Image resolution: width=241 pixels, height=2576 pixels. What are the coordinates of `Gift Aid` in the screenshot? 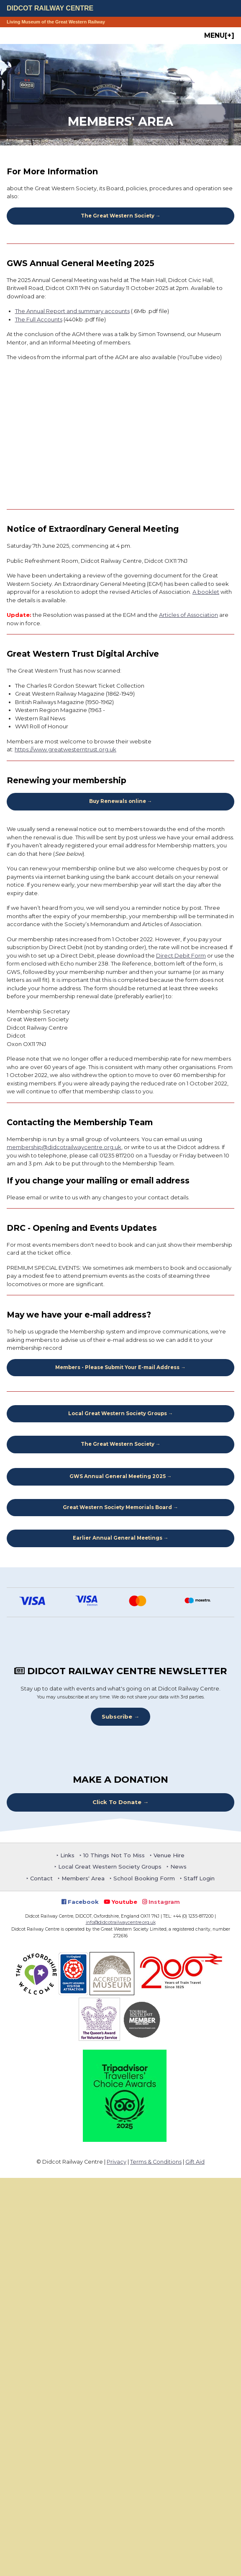 It's located at (195, 2162).